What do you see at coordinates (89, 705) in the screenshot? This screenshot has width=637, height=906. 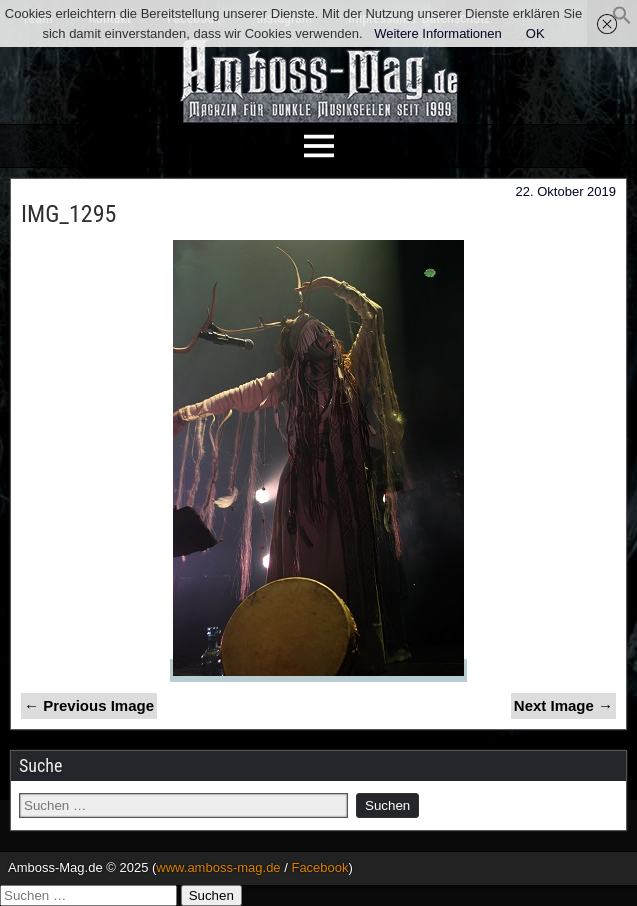 I see `← Previous Image` at bounding box center [89, 705].